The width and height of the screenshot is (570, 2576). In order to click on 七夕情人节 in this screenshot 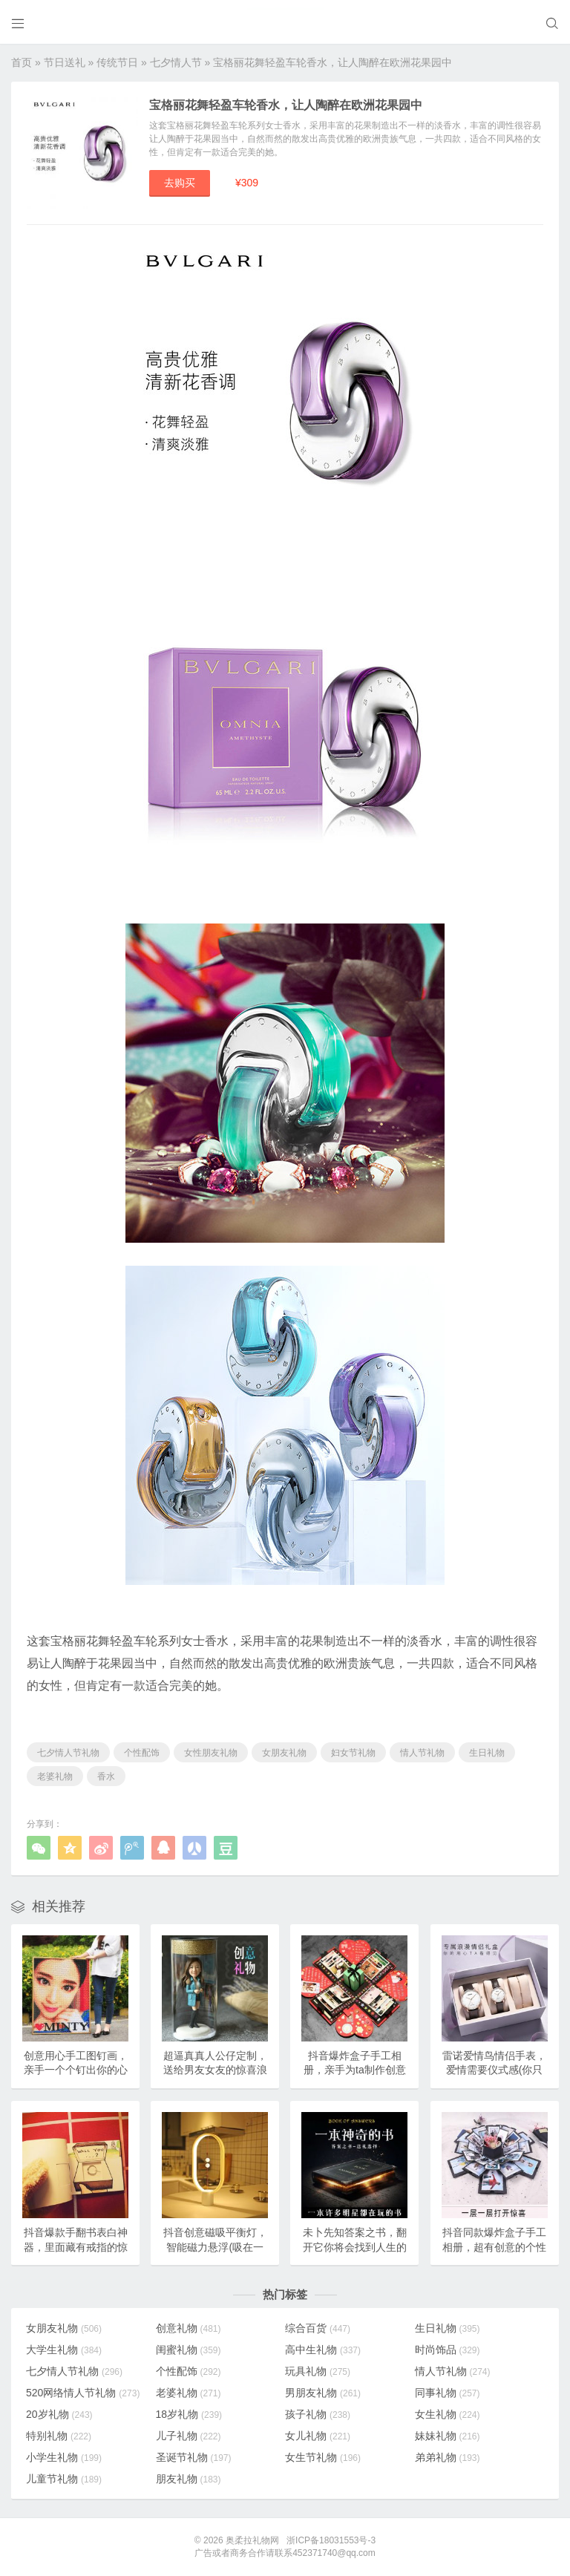, I will do `click(176, 62)`.